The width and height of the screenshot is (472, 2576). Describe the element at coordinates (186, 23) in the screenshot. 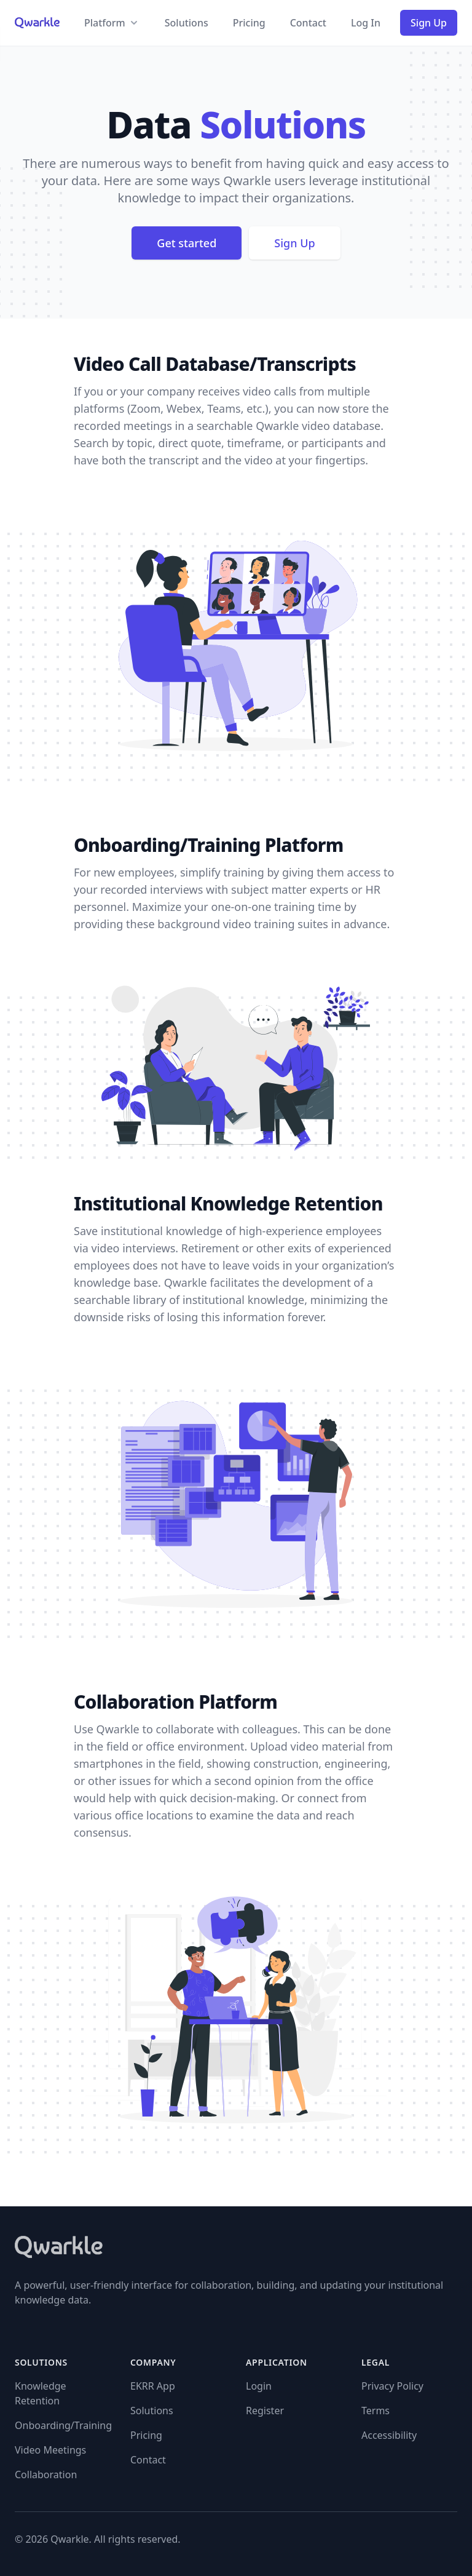

I see `Solutions` at that location.